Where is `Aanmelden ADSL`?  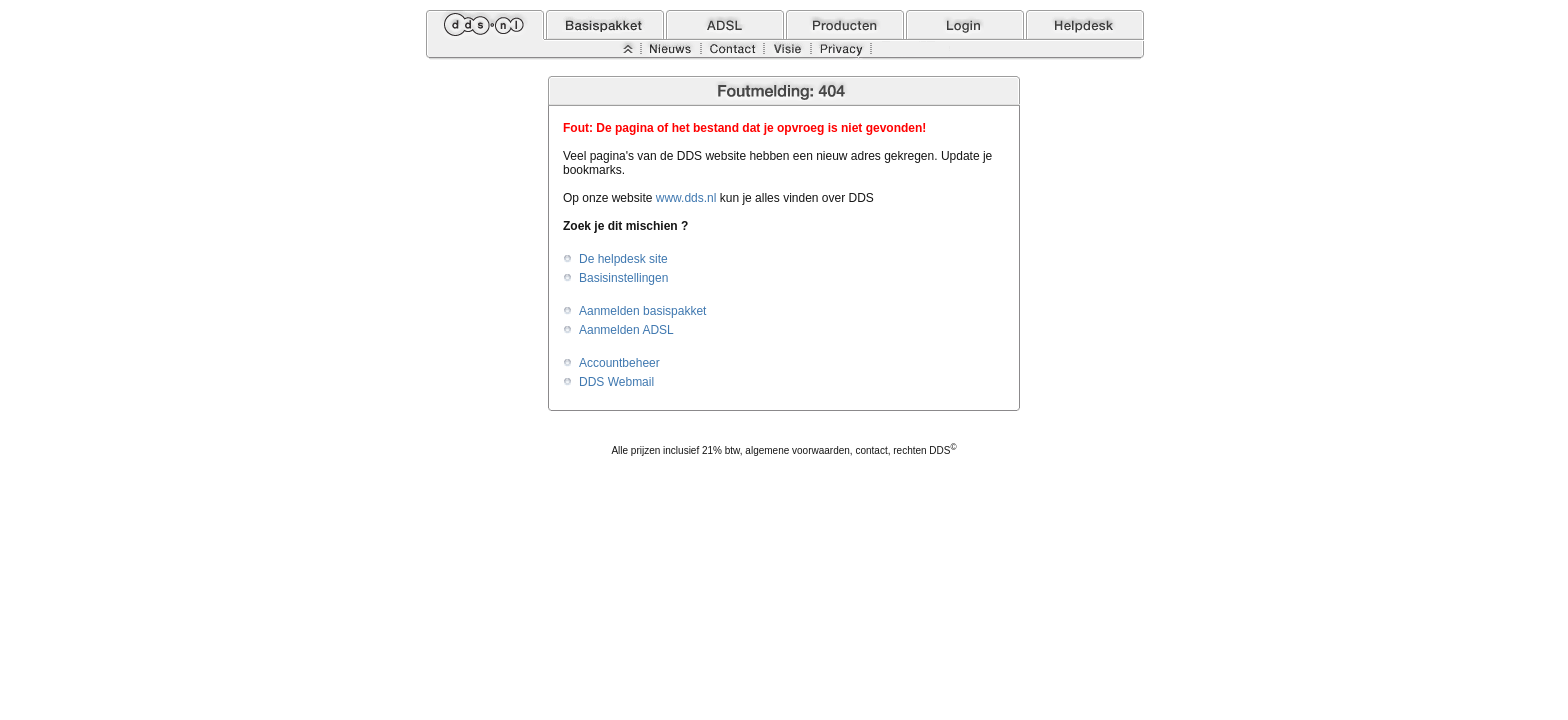 Aanmelden ADSL is located at coordinates (626, 330).